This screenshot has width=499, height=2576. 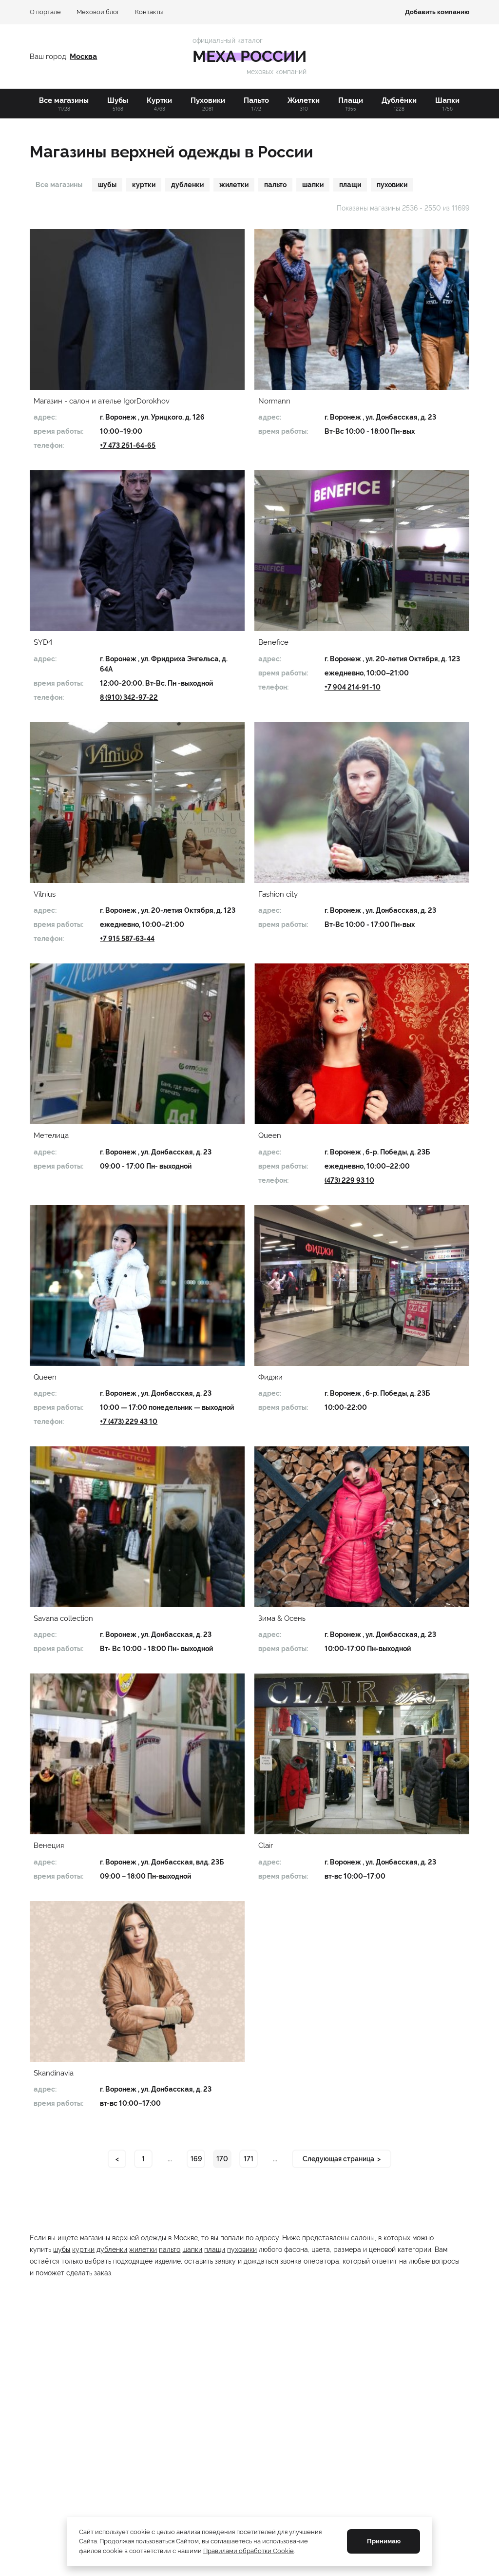 What do you see at coordinates (222, 2159) in the screenshot?
I see `170` at bounding box center [222, 2159].